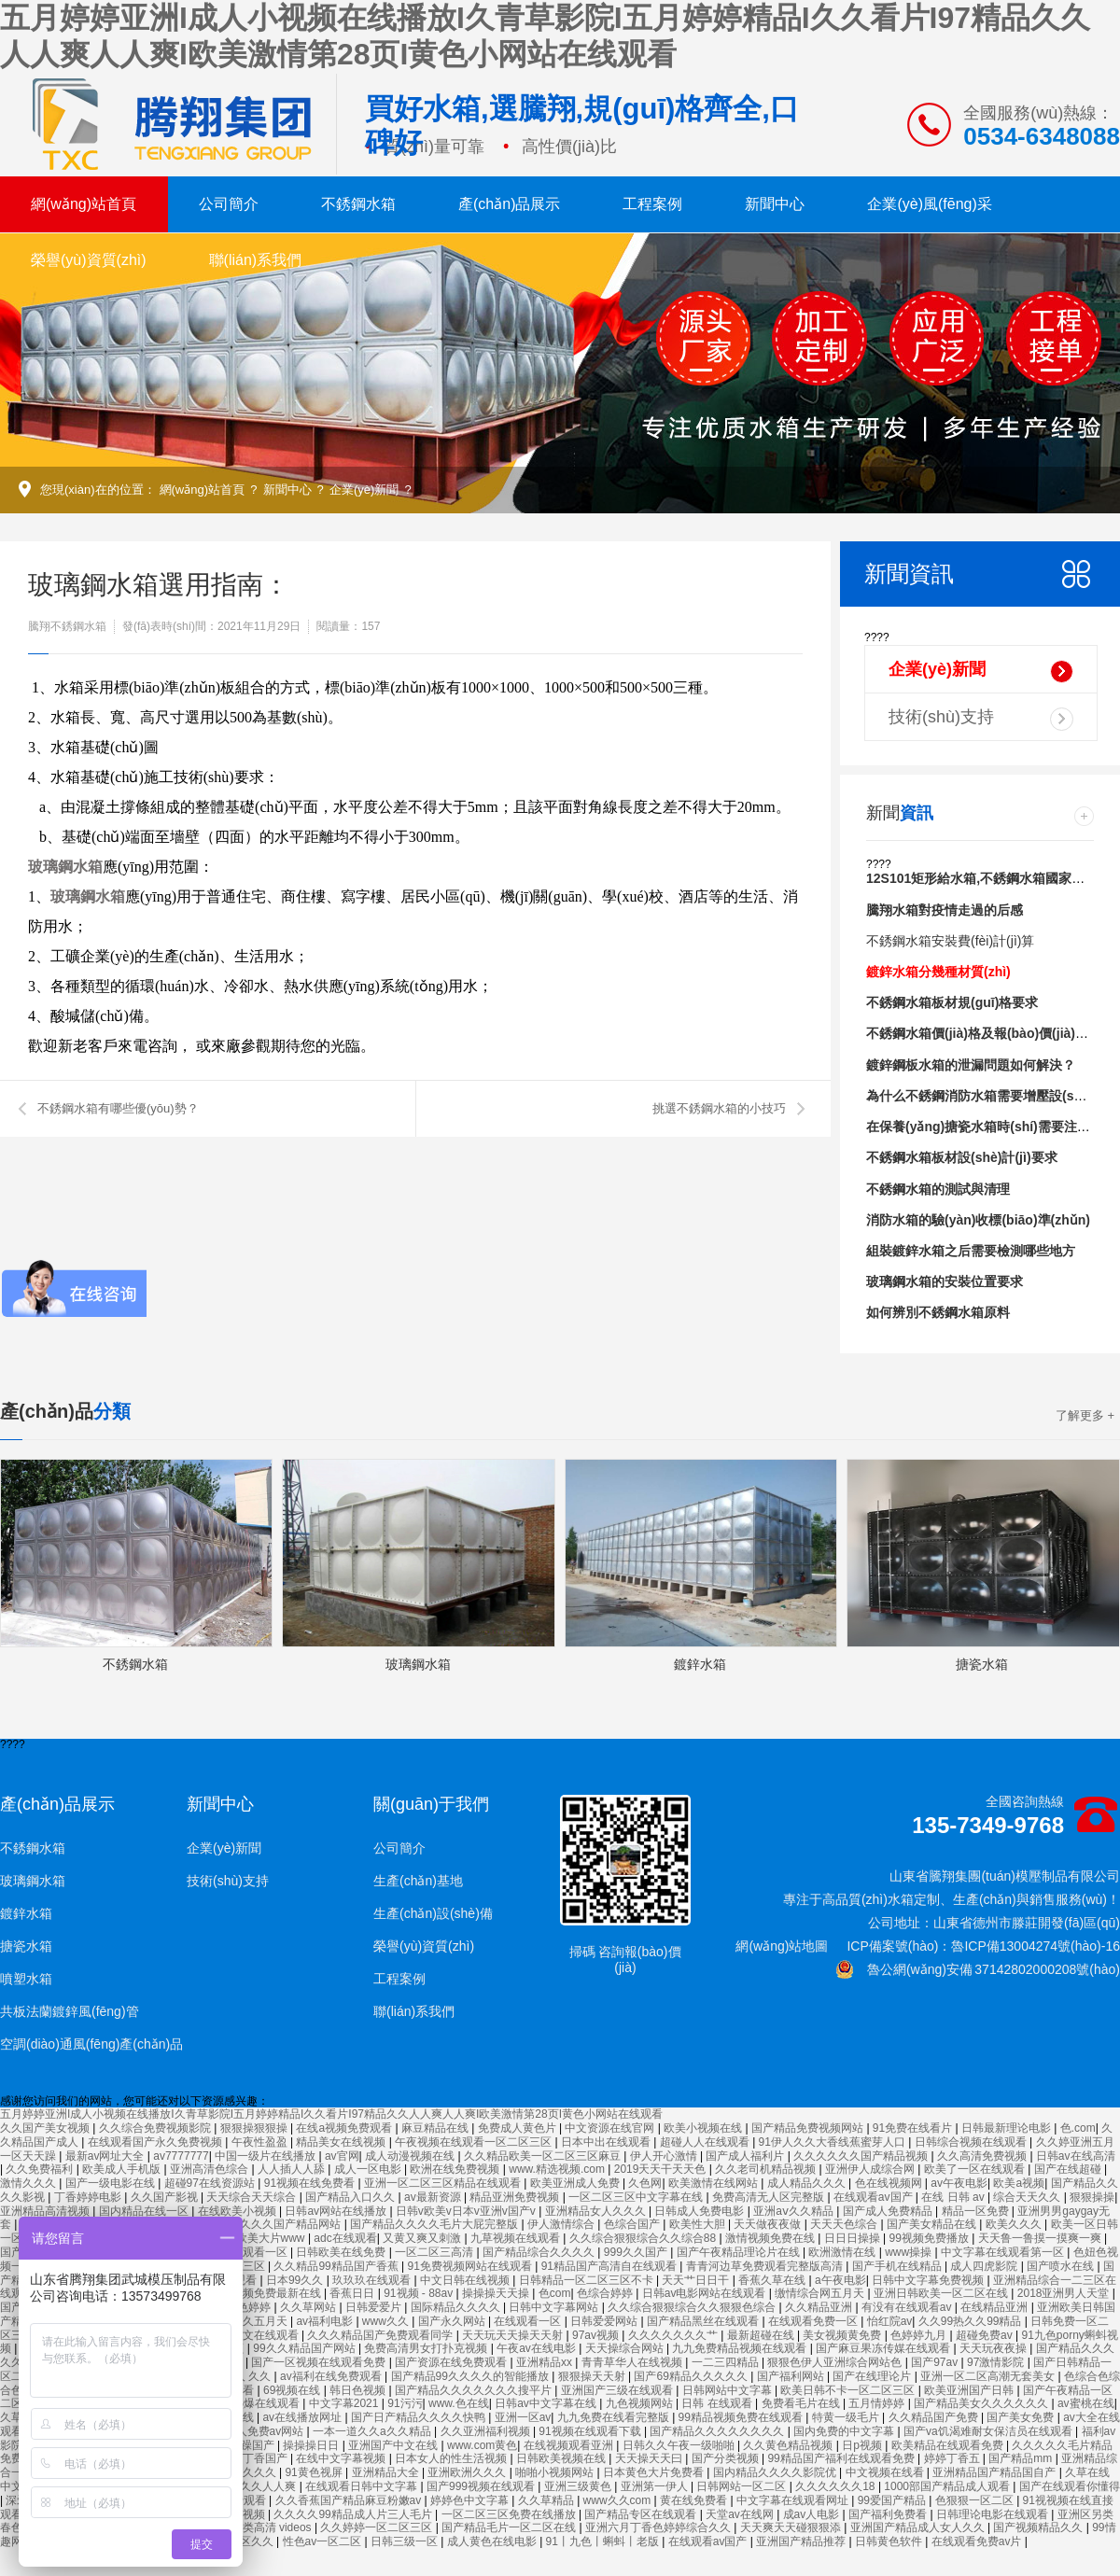 The height and width of the screenshot is (2576, 1120). Describe the element at coordinates (65, 867) in the screenshot. I see `玻璃鋼水箱` at that location.